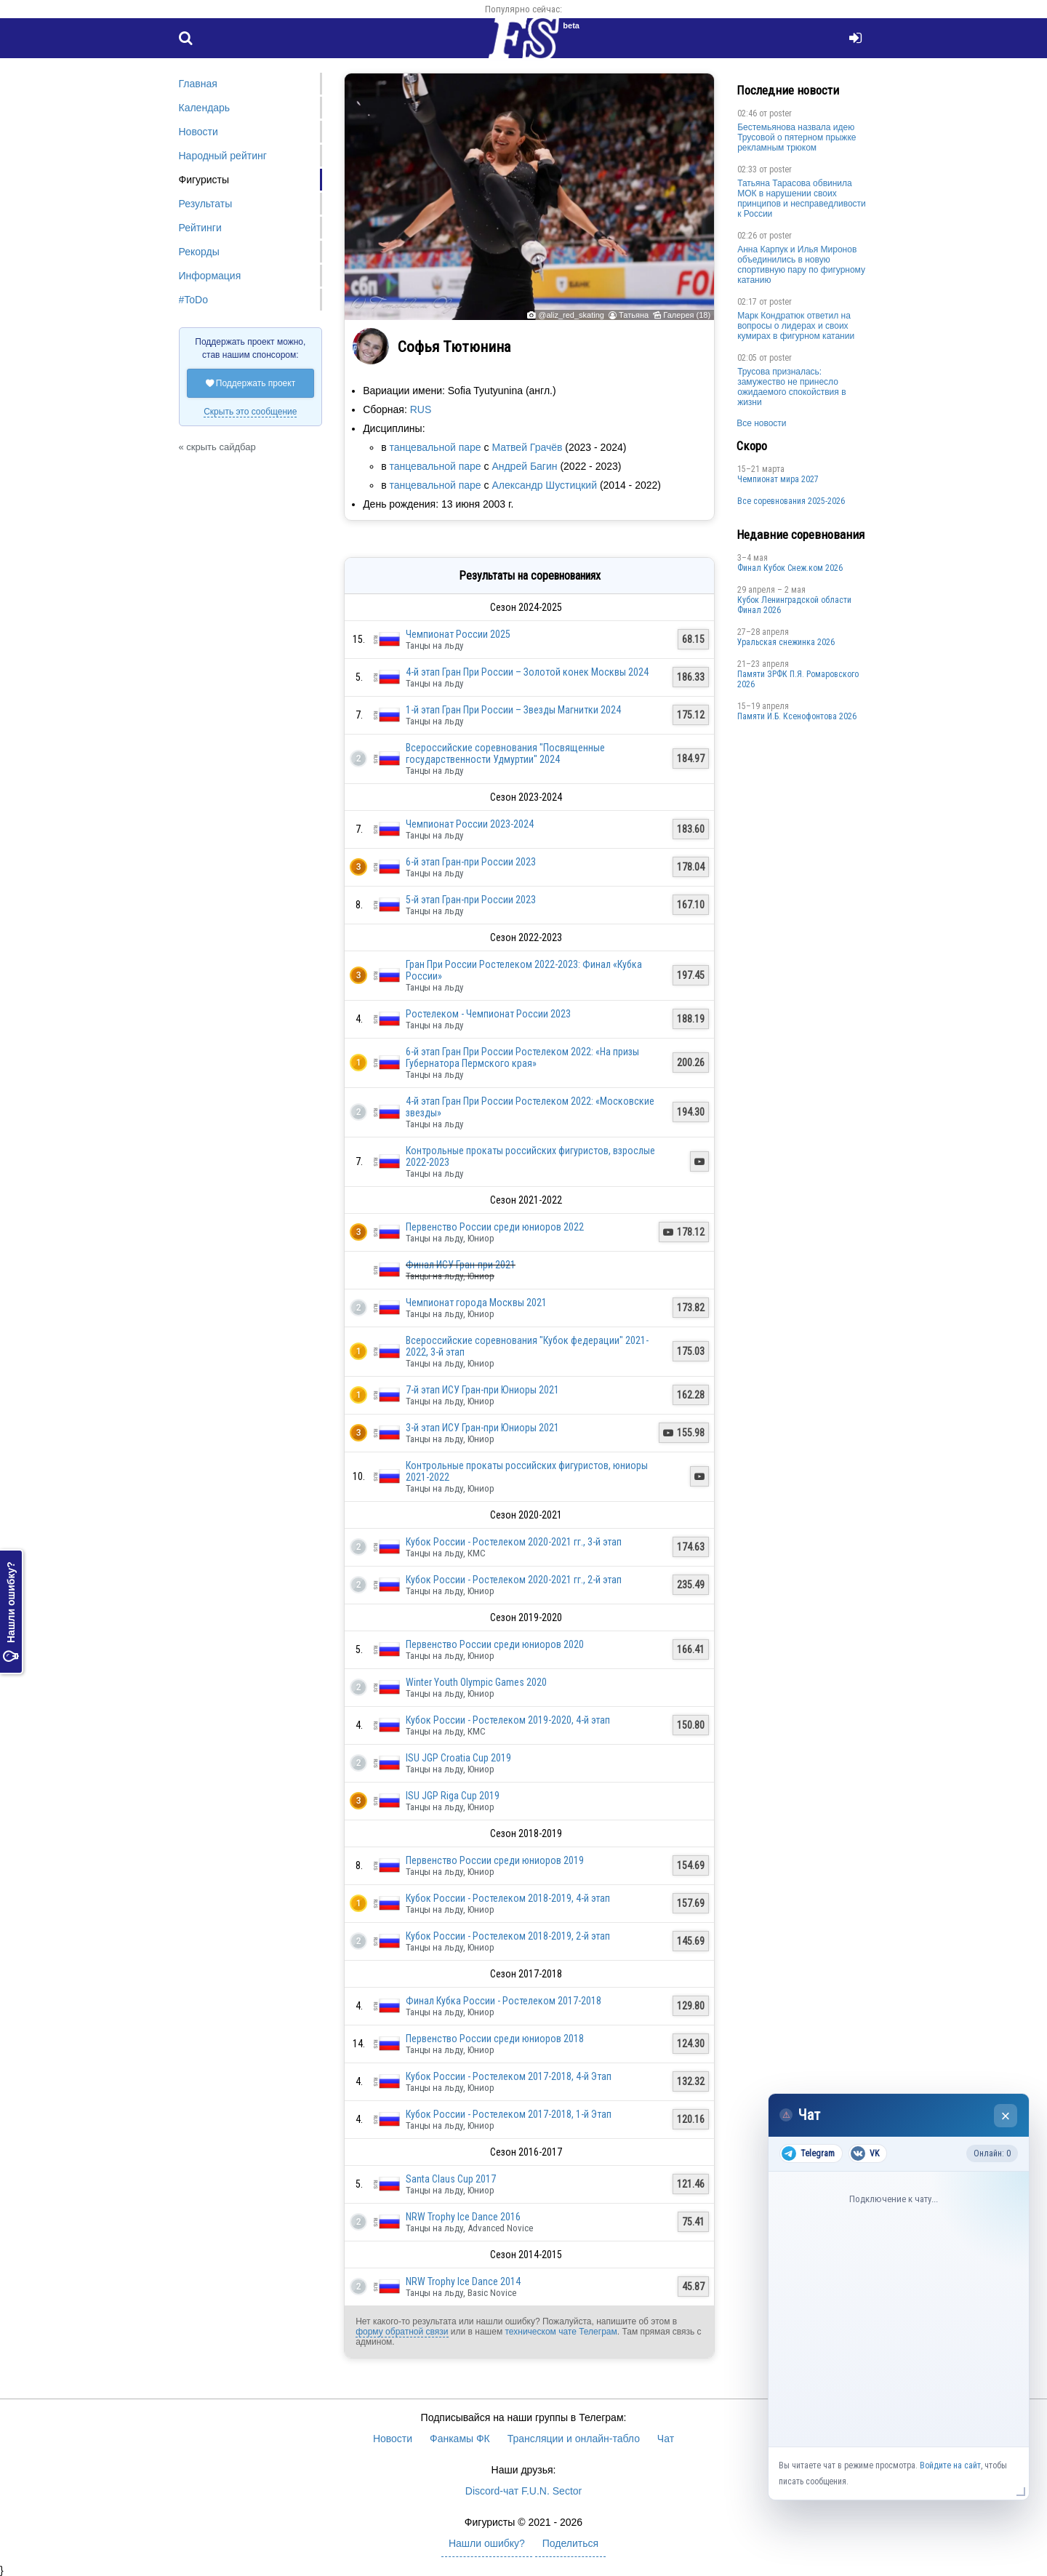 Image resolution: width=1047 pixels, height=2576 pixels. I want to click on Памяти И.Б. Ксенофонтова 2026, so click(797, 716).